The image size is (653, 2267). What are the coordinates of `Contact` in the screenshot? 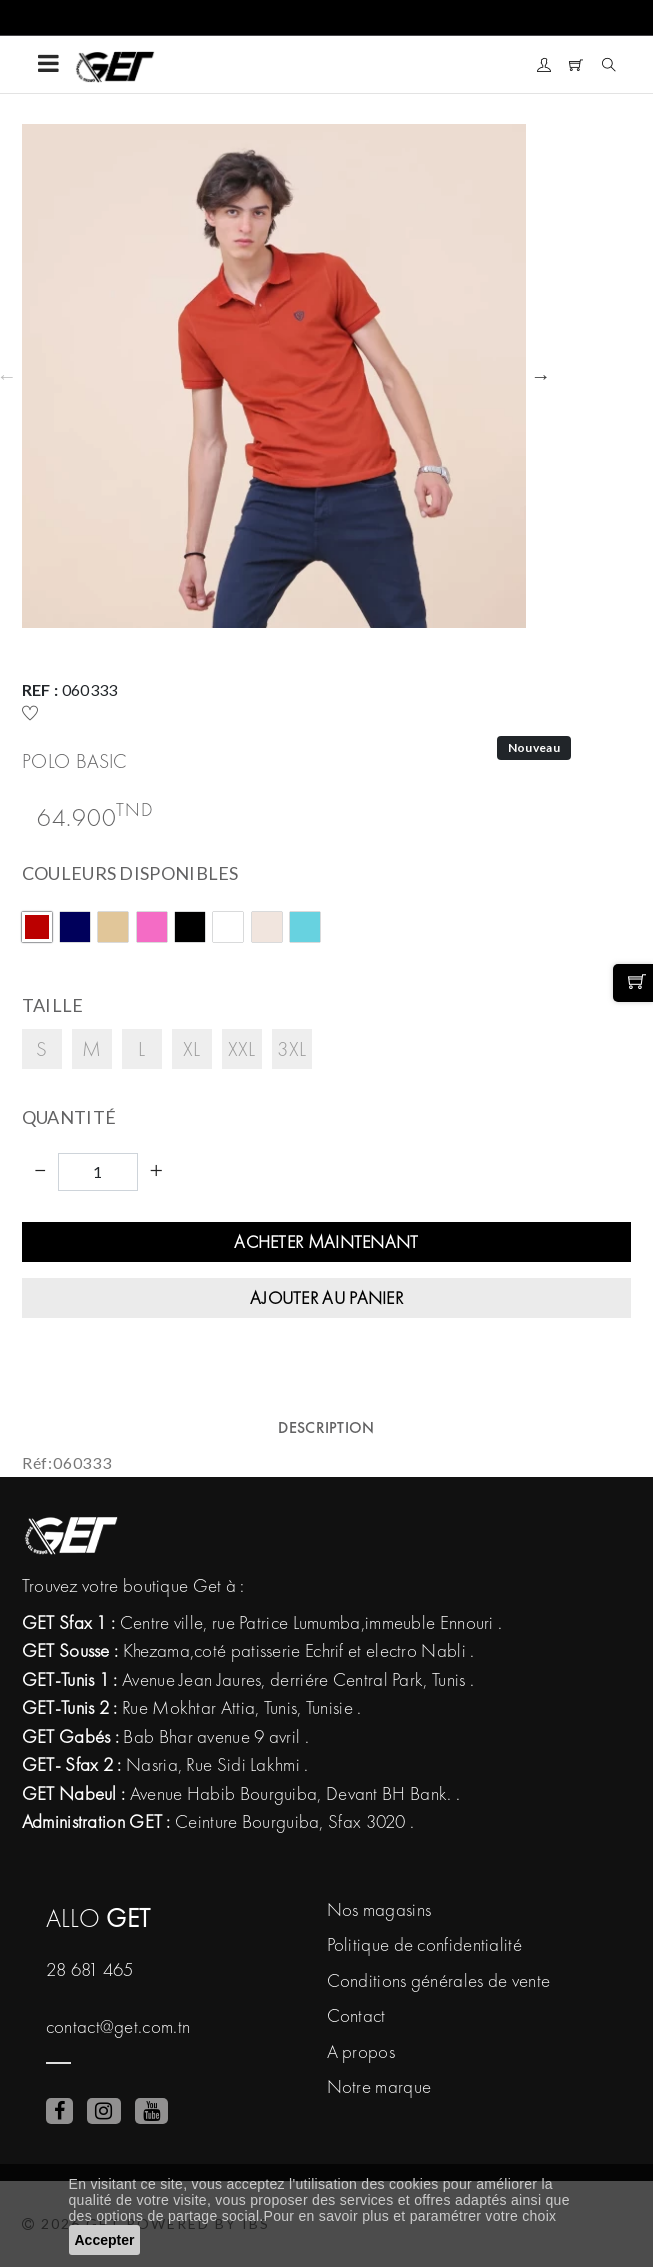 It's located at (356, 2015).